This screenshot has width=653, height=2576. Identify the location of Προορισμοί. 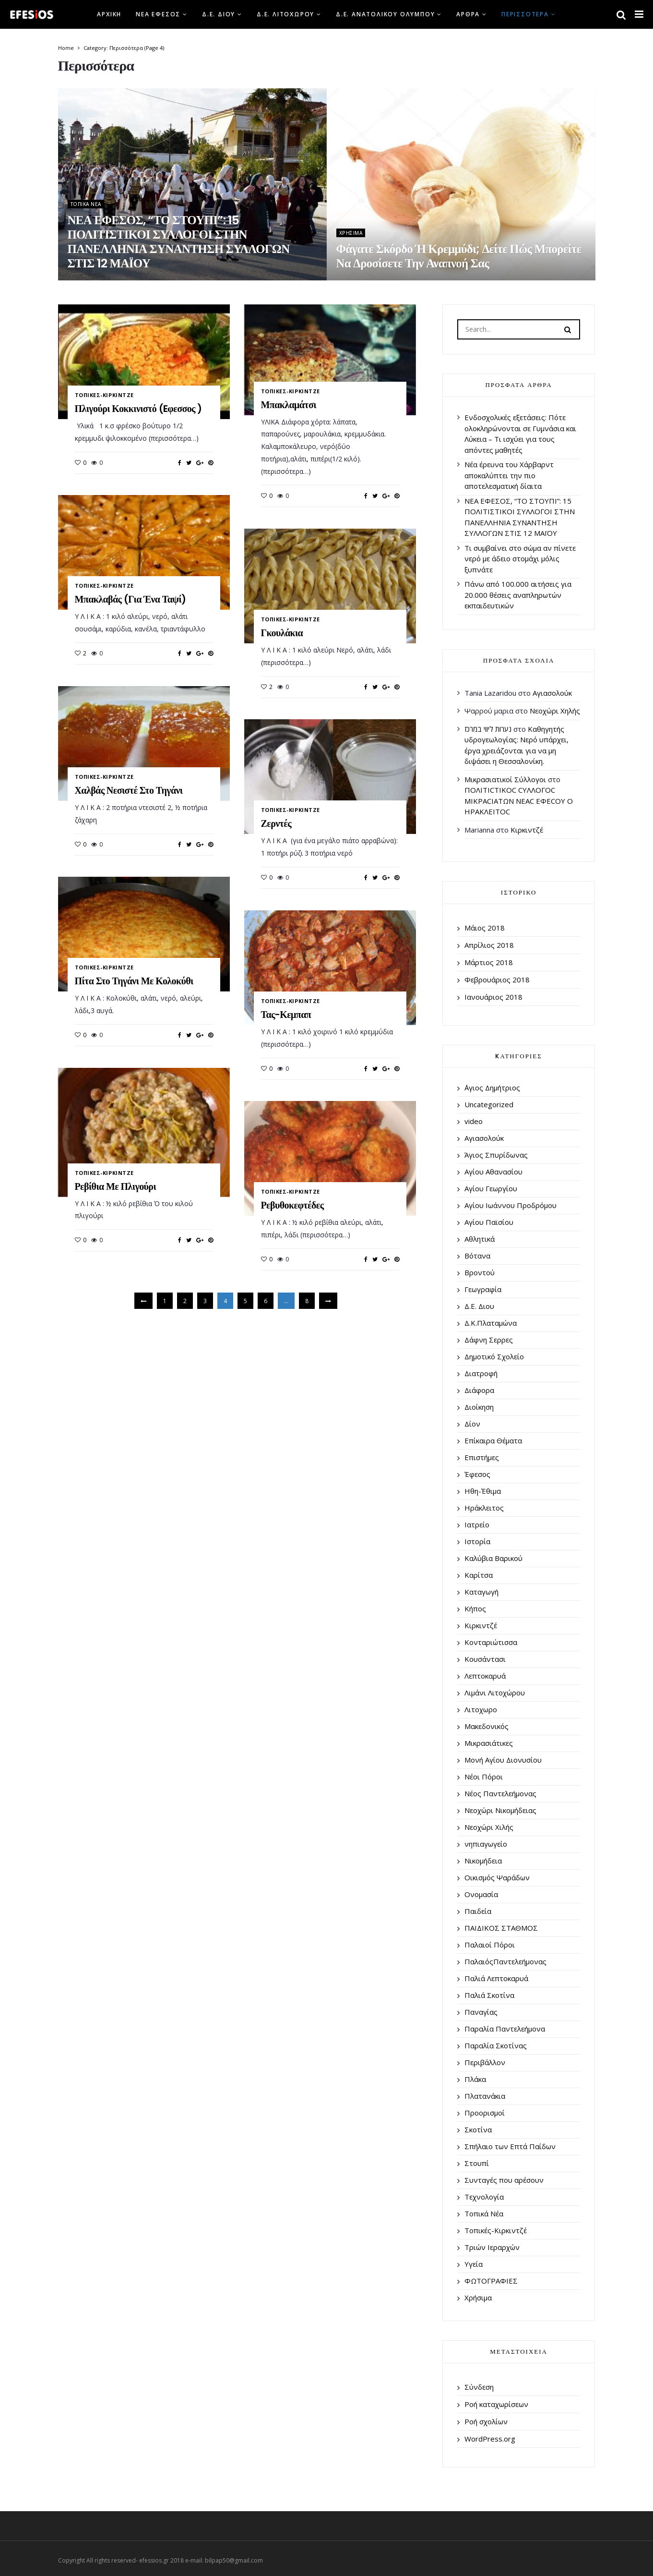
(484, 2112).